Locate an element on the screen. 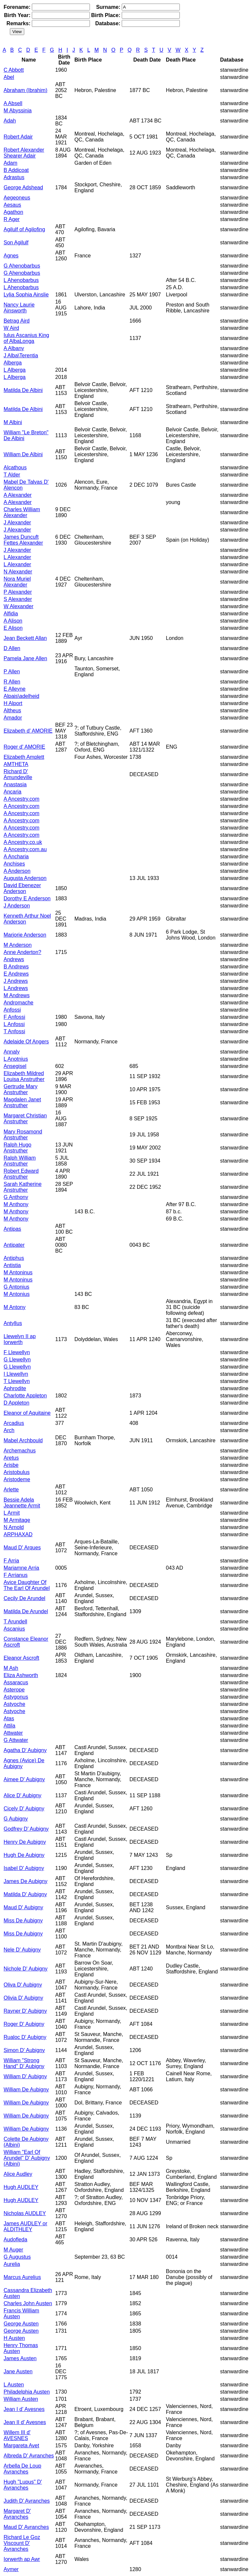 The image size is (252, 2576). A Alison is located at coordinates (13, 621).